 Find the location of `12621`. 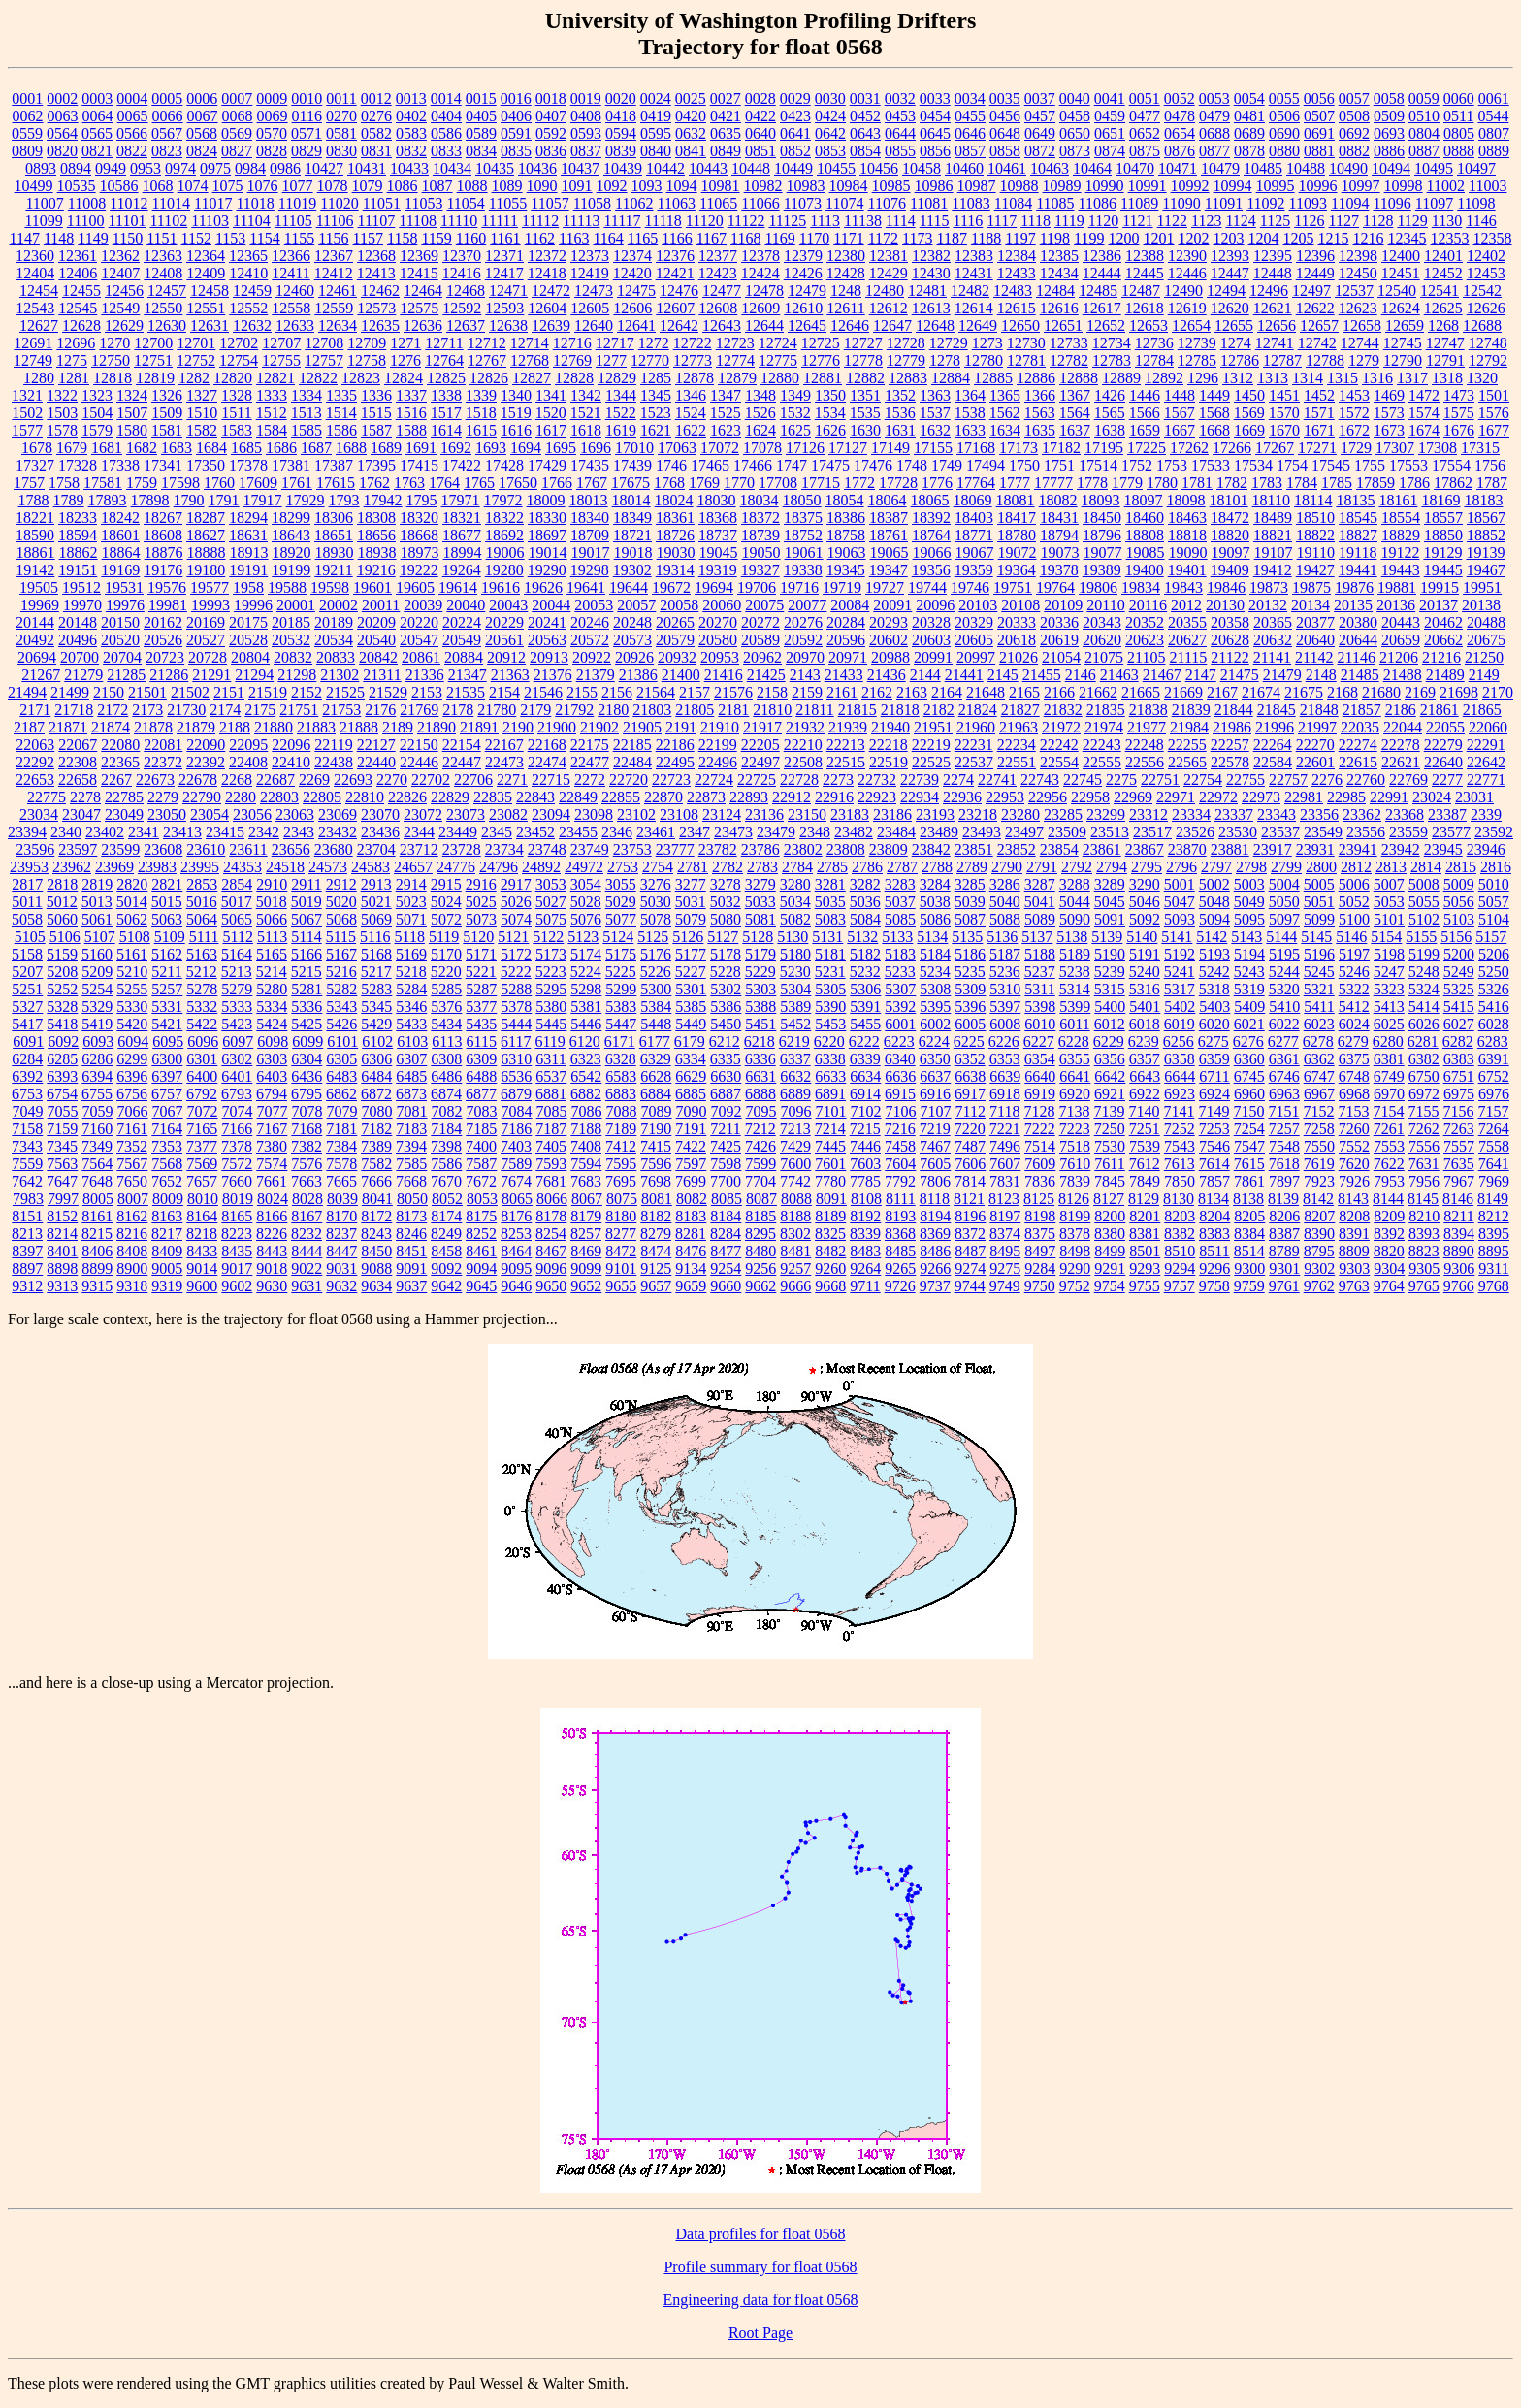

12621 is located at coordinates (1272, 308).